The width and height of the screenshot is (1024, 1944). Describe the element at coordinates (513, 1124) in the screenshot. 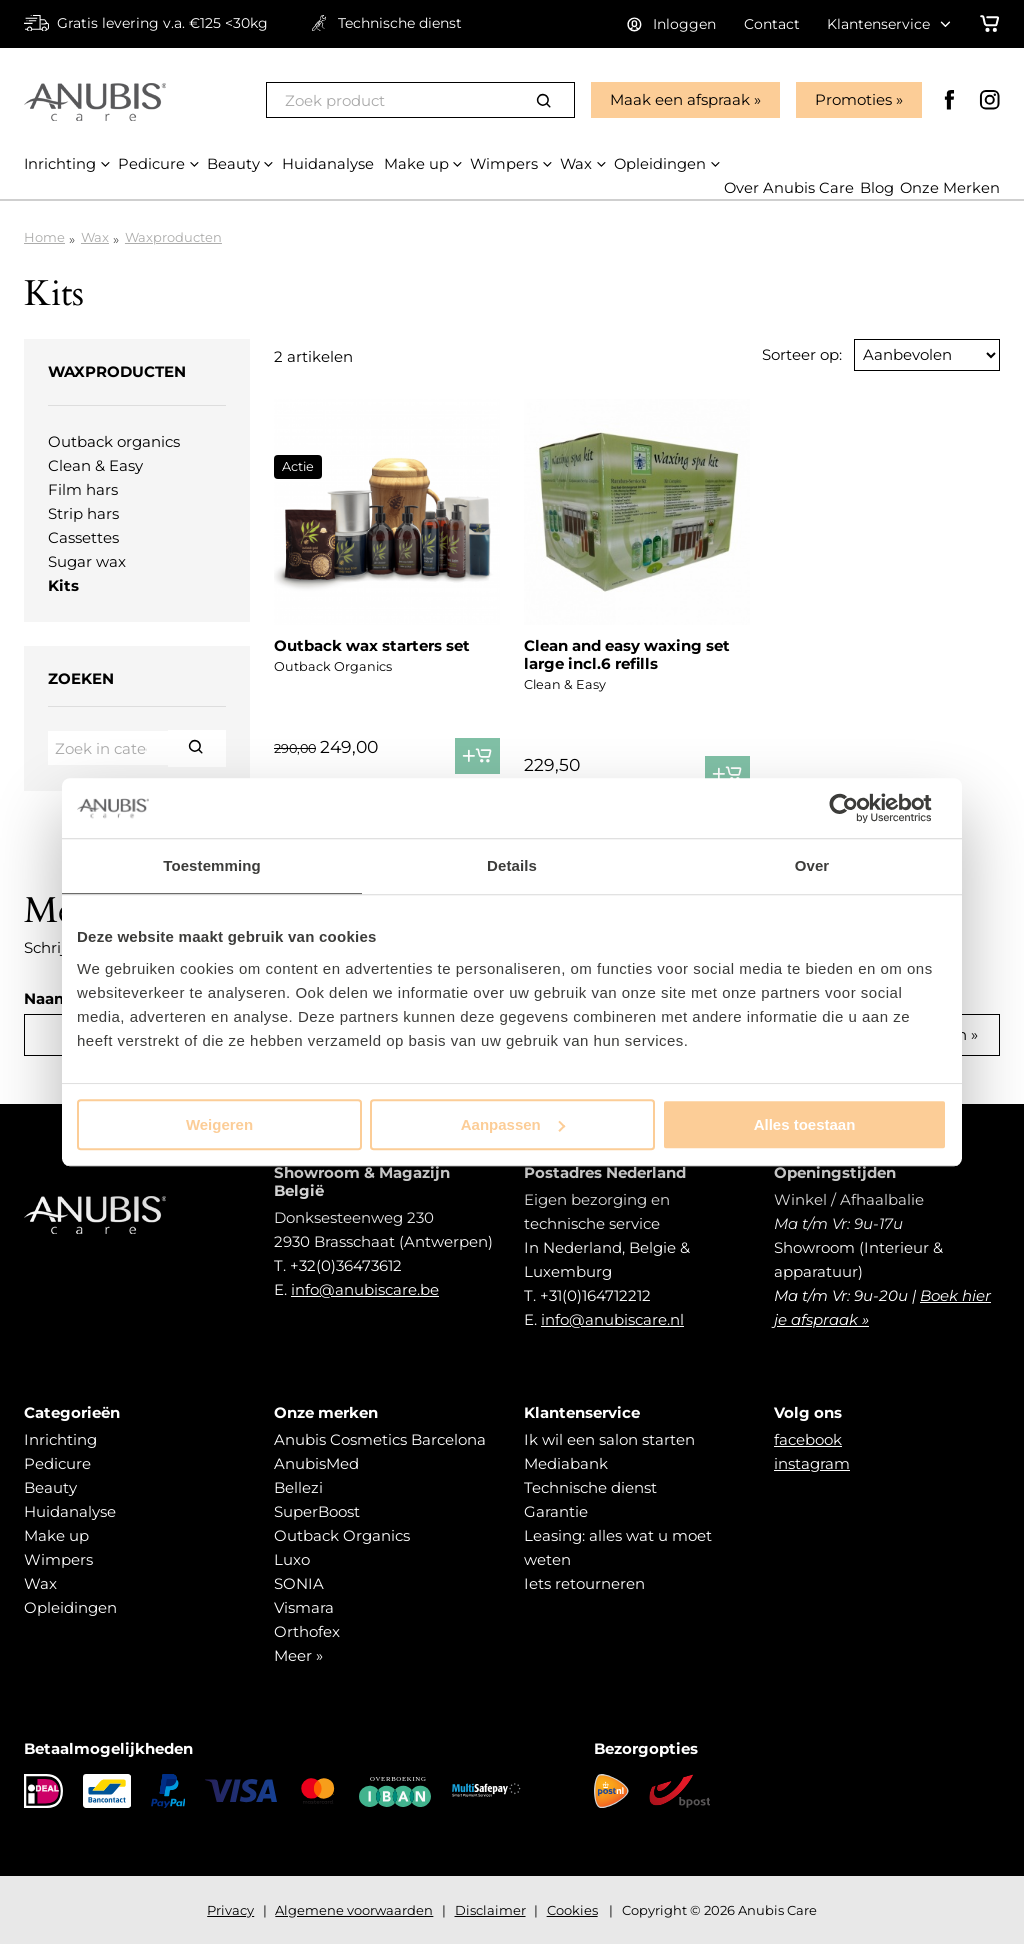

I see `Aanpassen` at that location.